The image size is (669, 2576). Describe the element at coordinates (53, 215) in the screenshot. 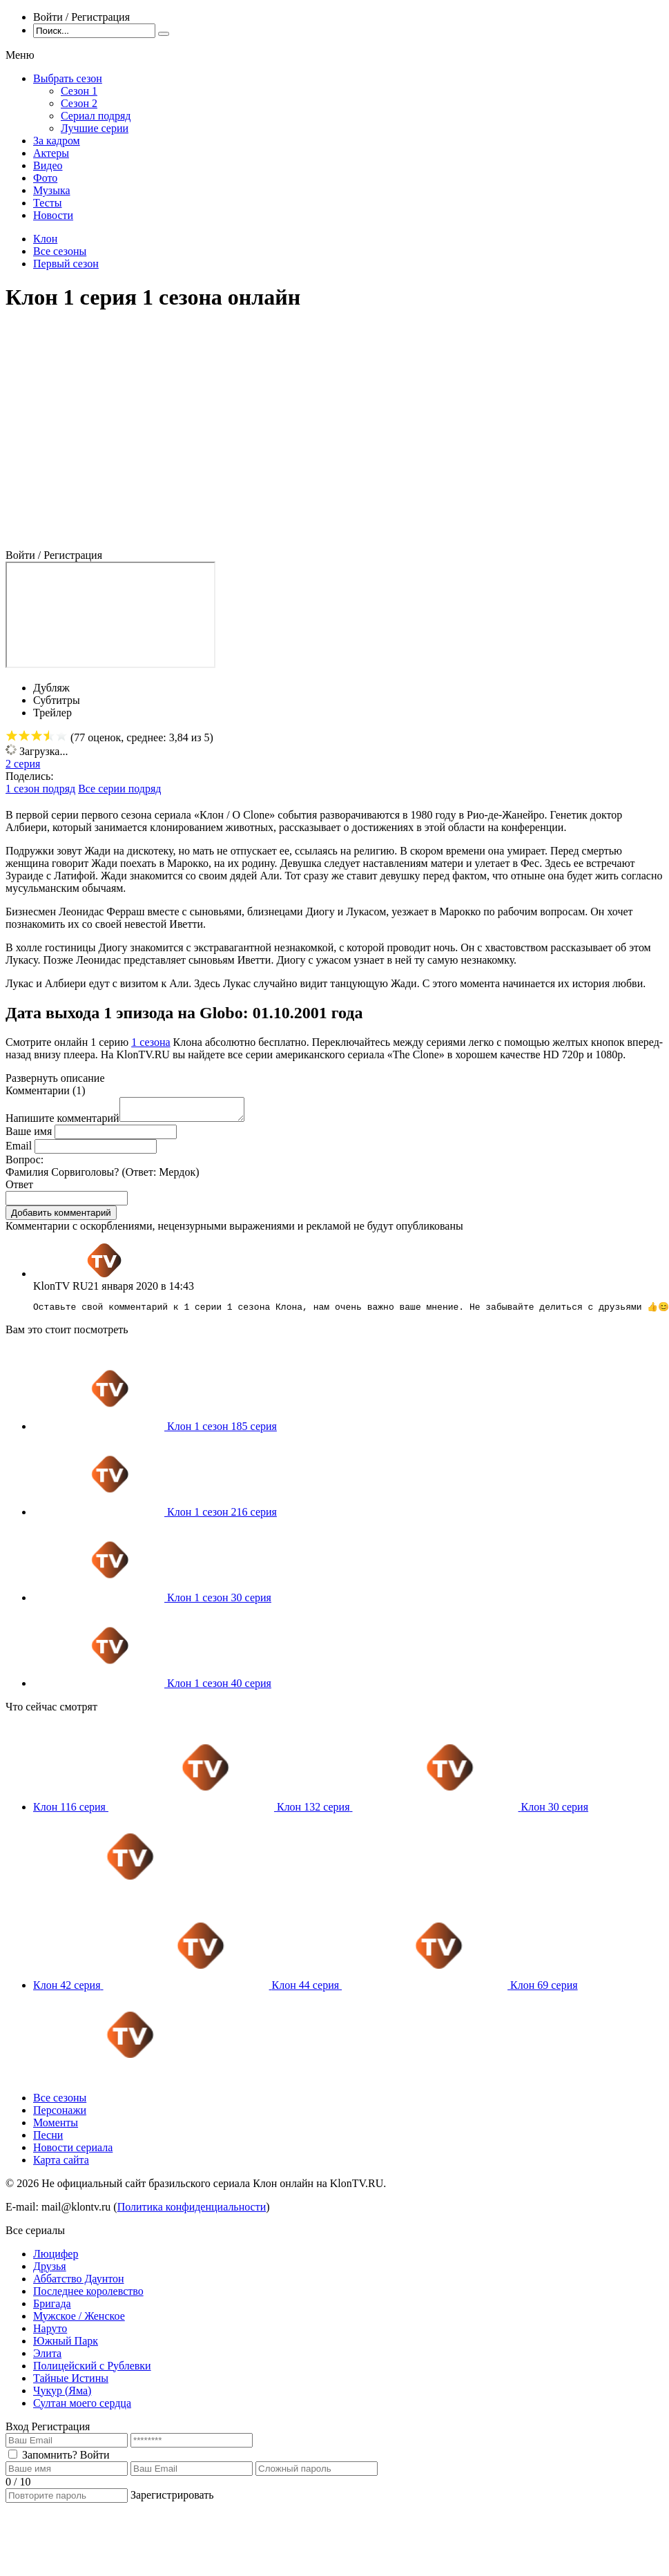

I see `Новости [menuitem]` at that location.